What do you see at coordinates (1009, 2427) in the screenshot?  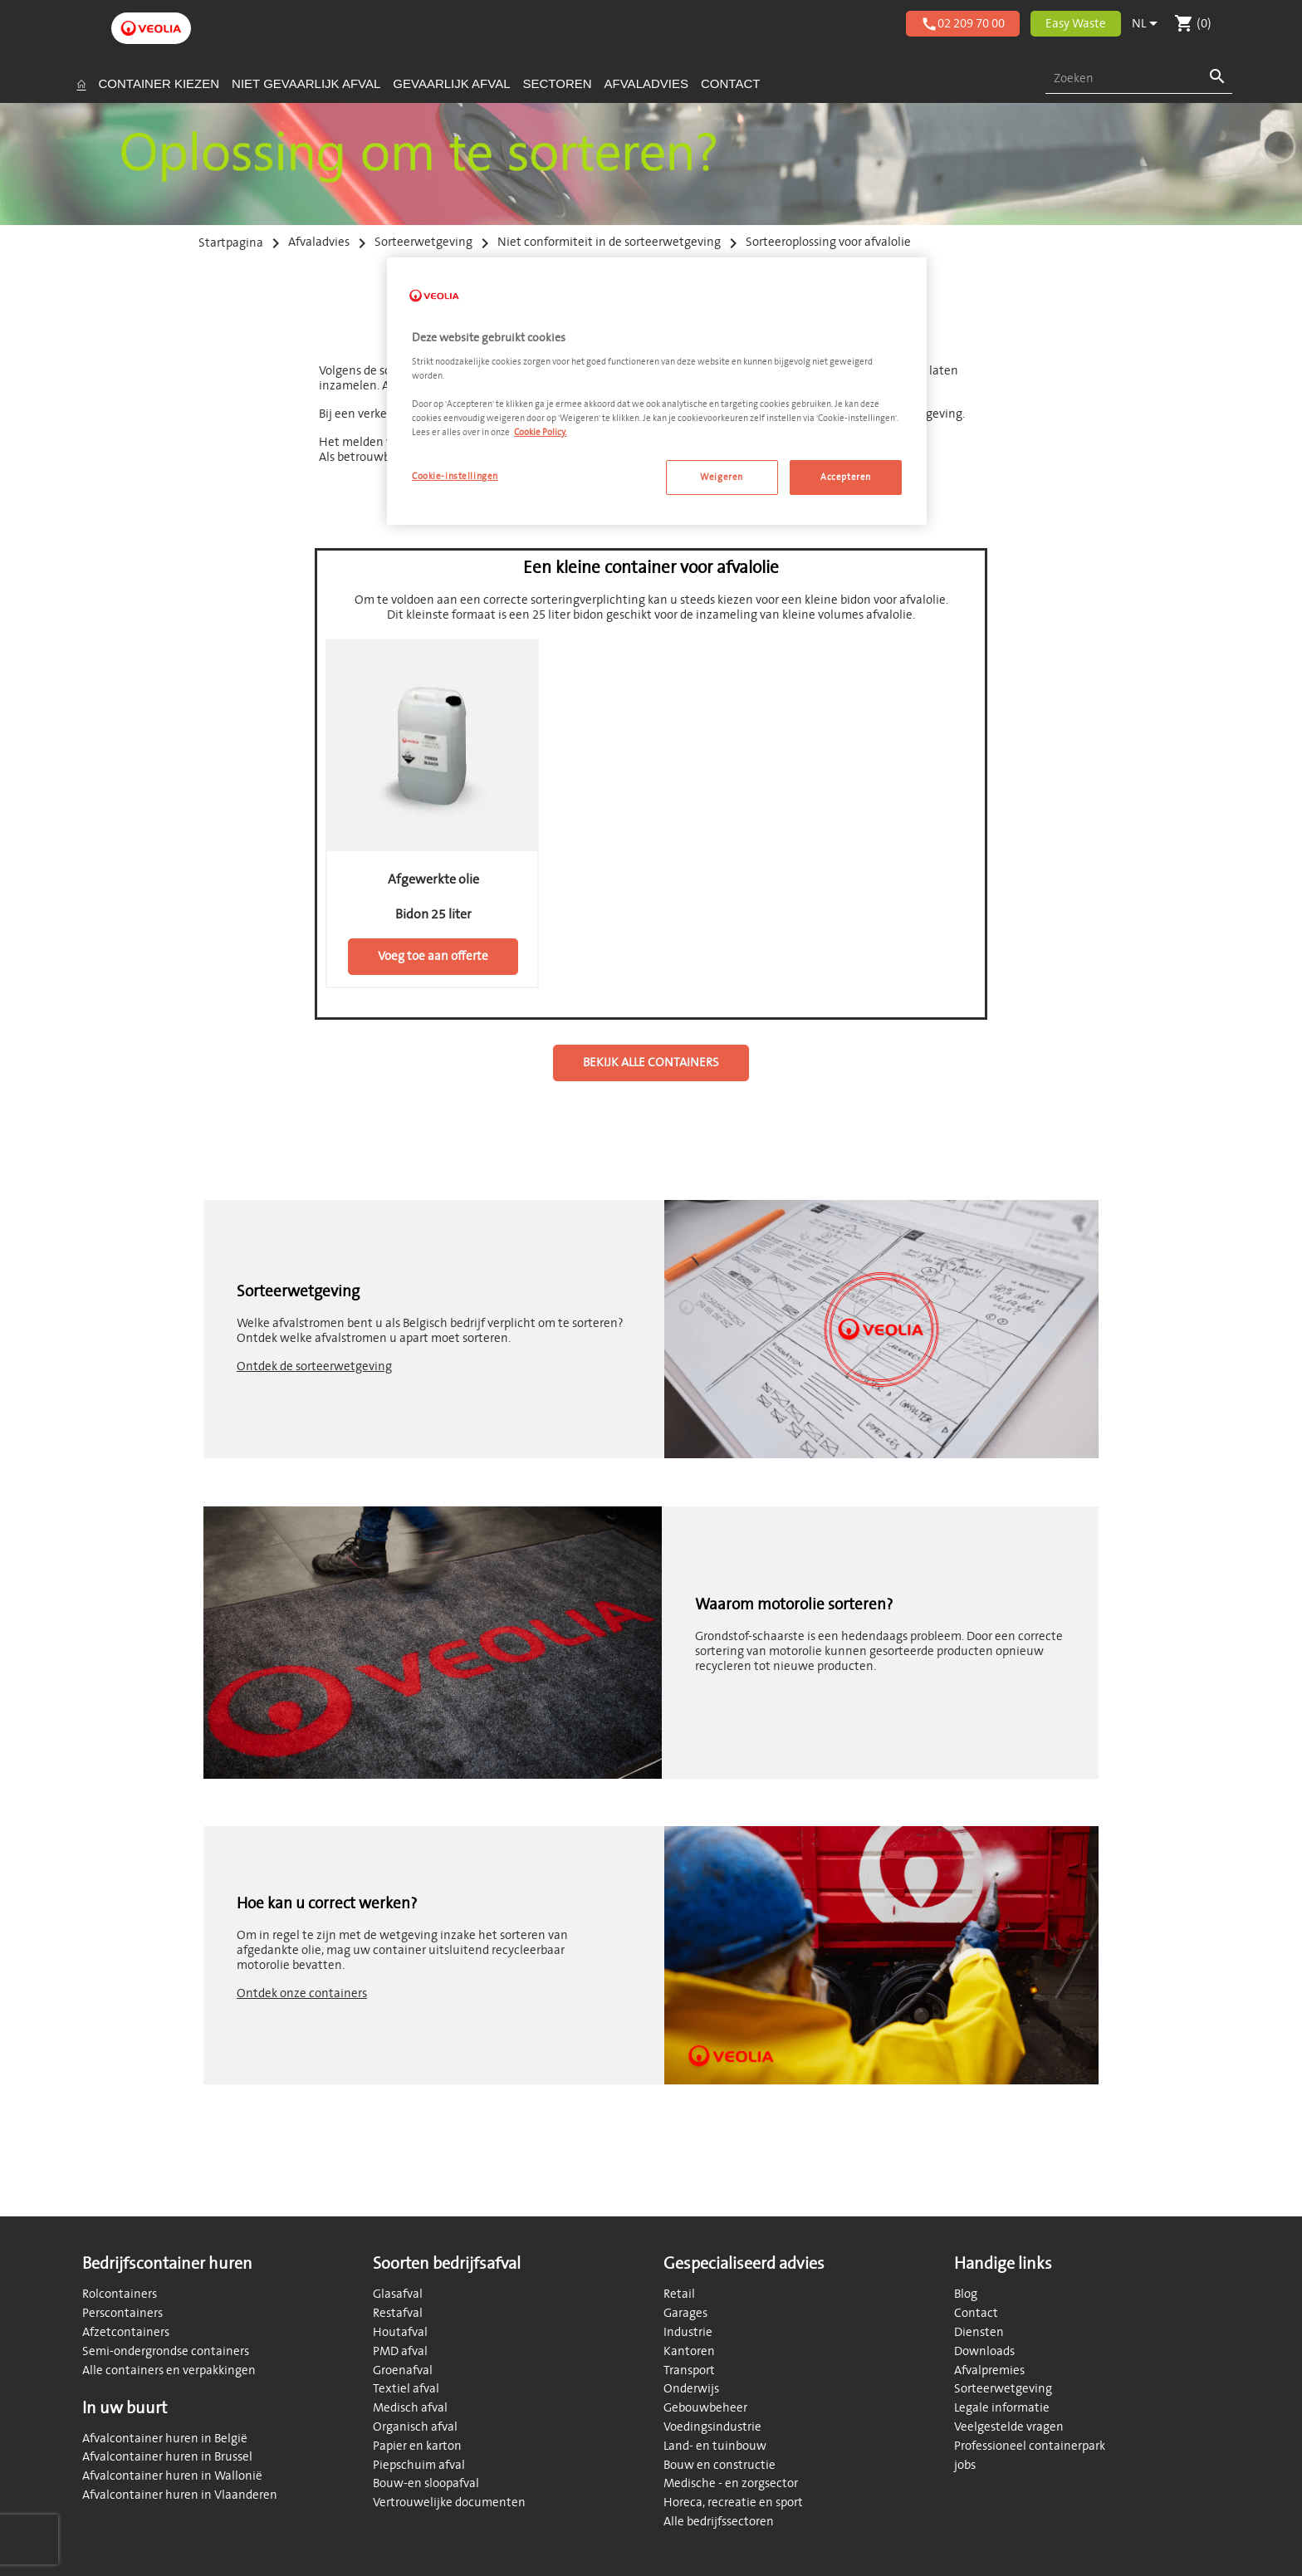 I see `Veelgestelde vragen` at bounding box center [1009, 2427].